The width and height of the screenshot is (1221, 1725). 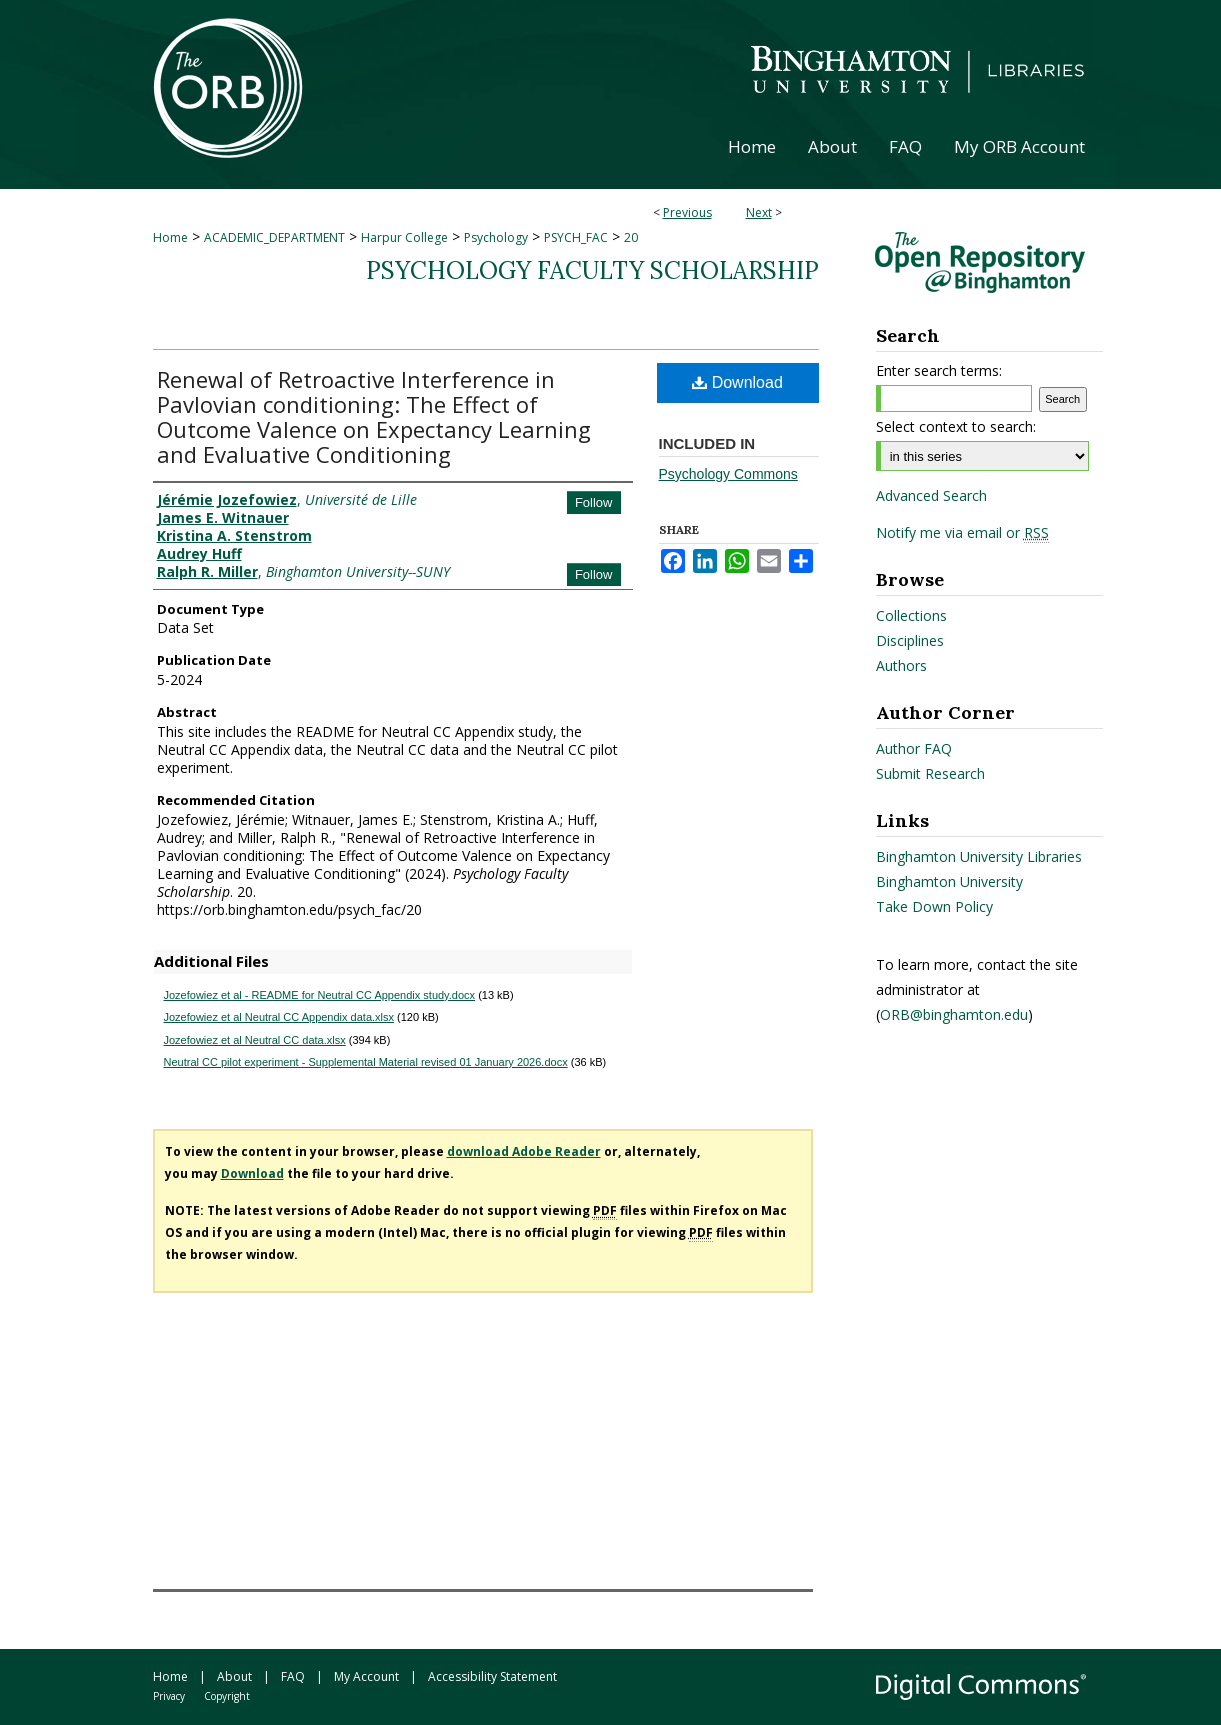 I want to click on ACADEMIC_DEPARTMENT, so click(x=274, y=237).